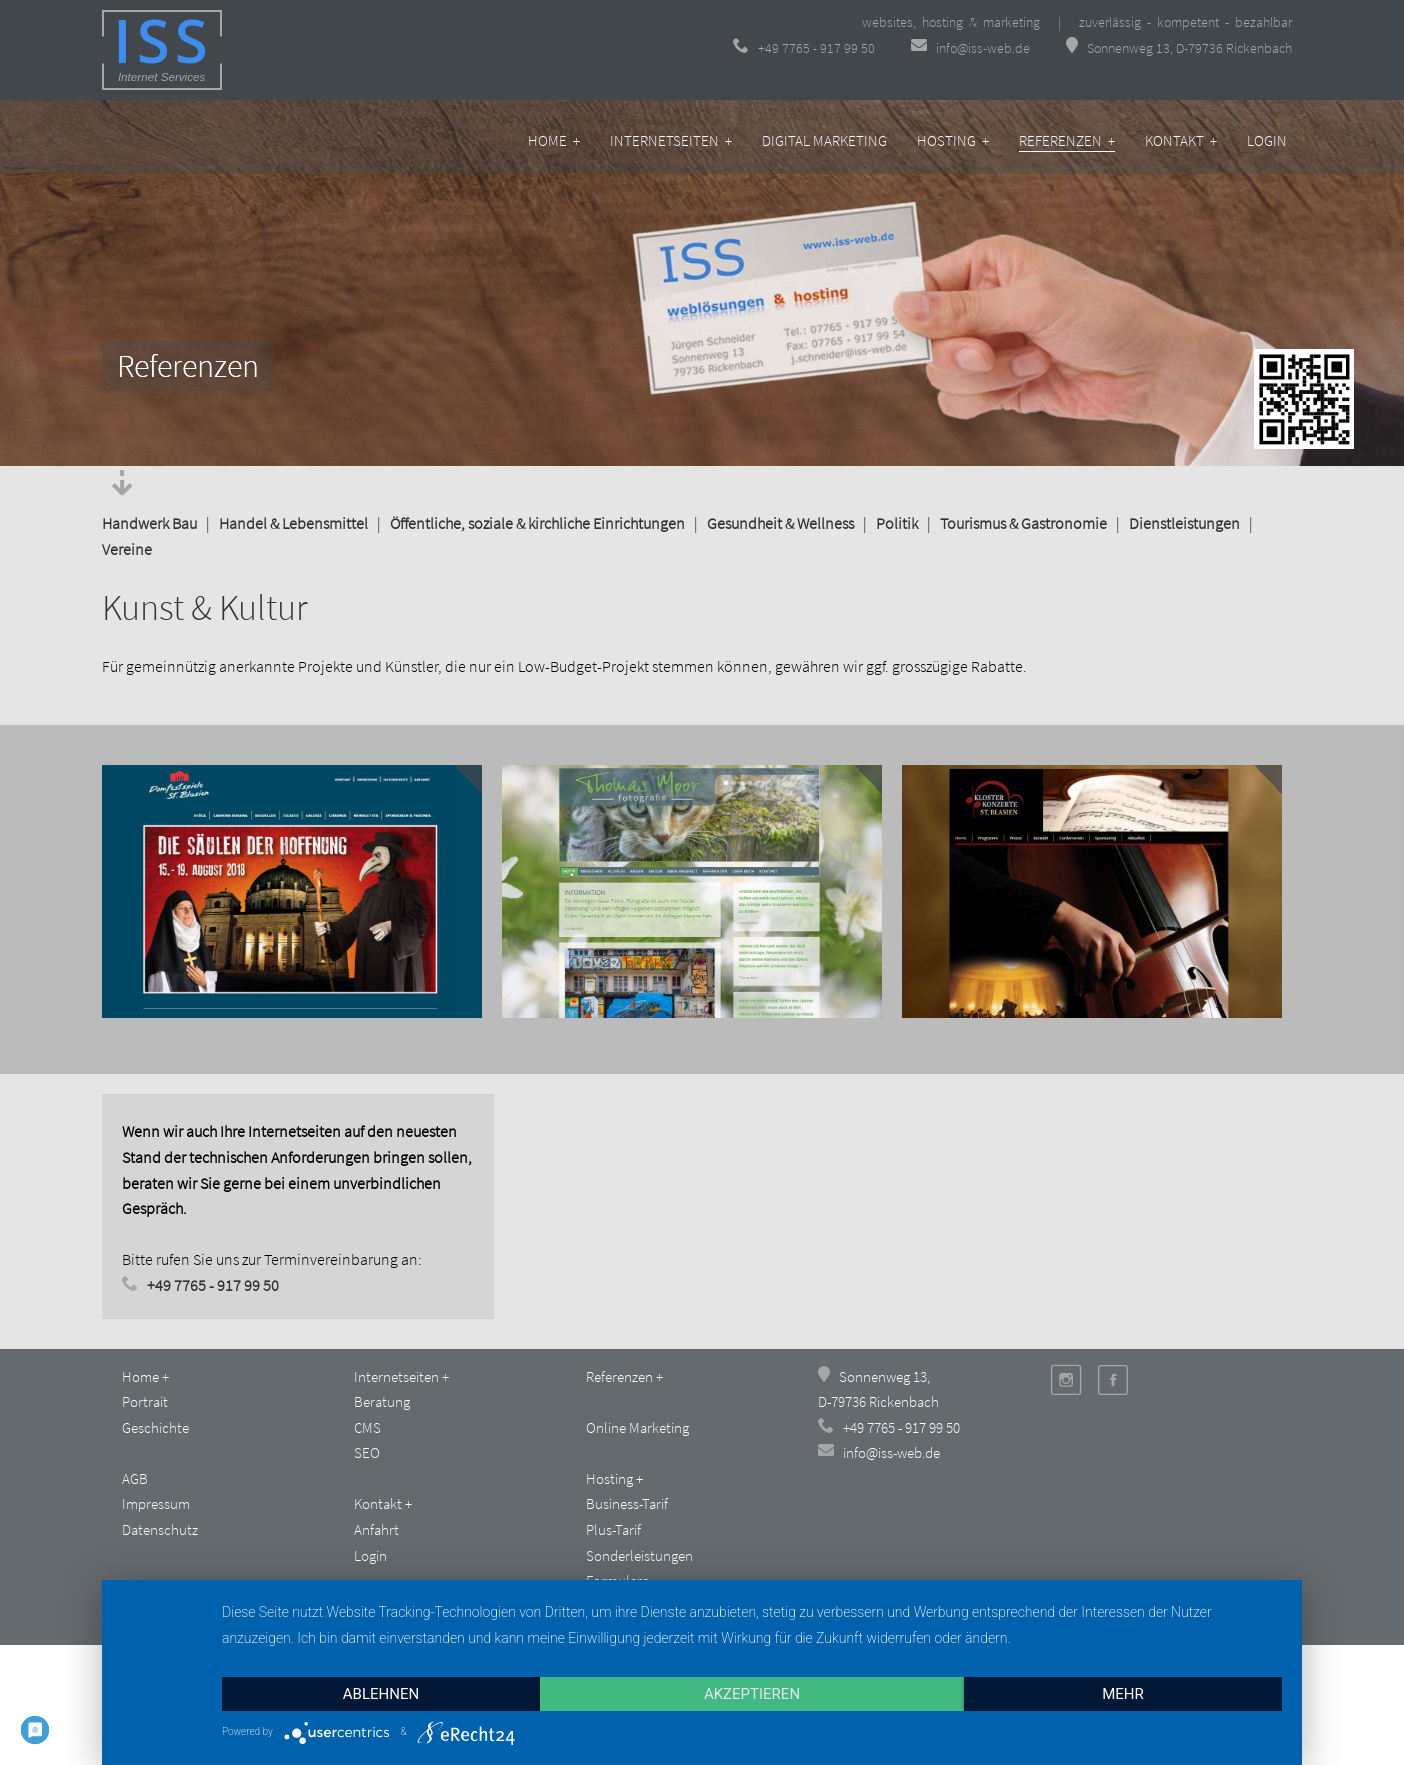 This screenshot has width=1404, height=1765. I want to click on info@iss-web.de, so click(972, 48).